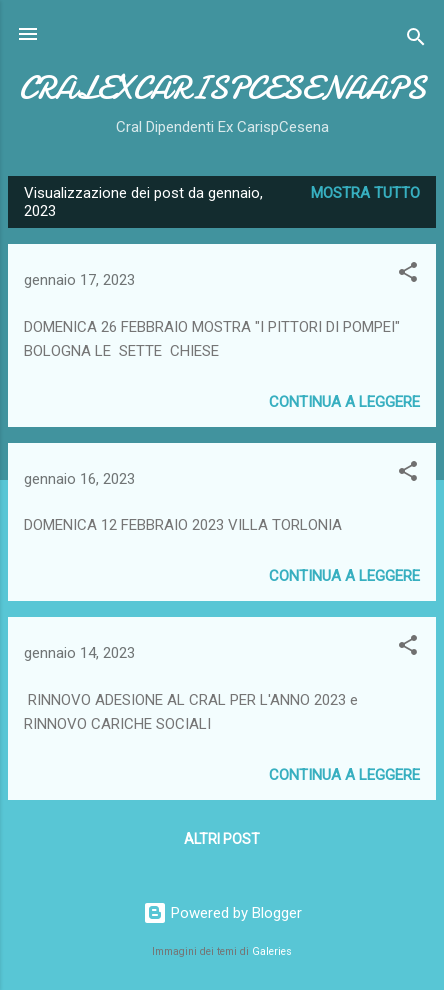 Image resolution: width=444 pixels, height=990 pixels. What do you see at coordinates (222, 839) in the screenshot?
I see `Altri post` at bounding box center [222, 839].